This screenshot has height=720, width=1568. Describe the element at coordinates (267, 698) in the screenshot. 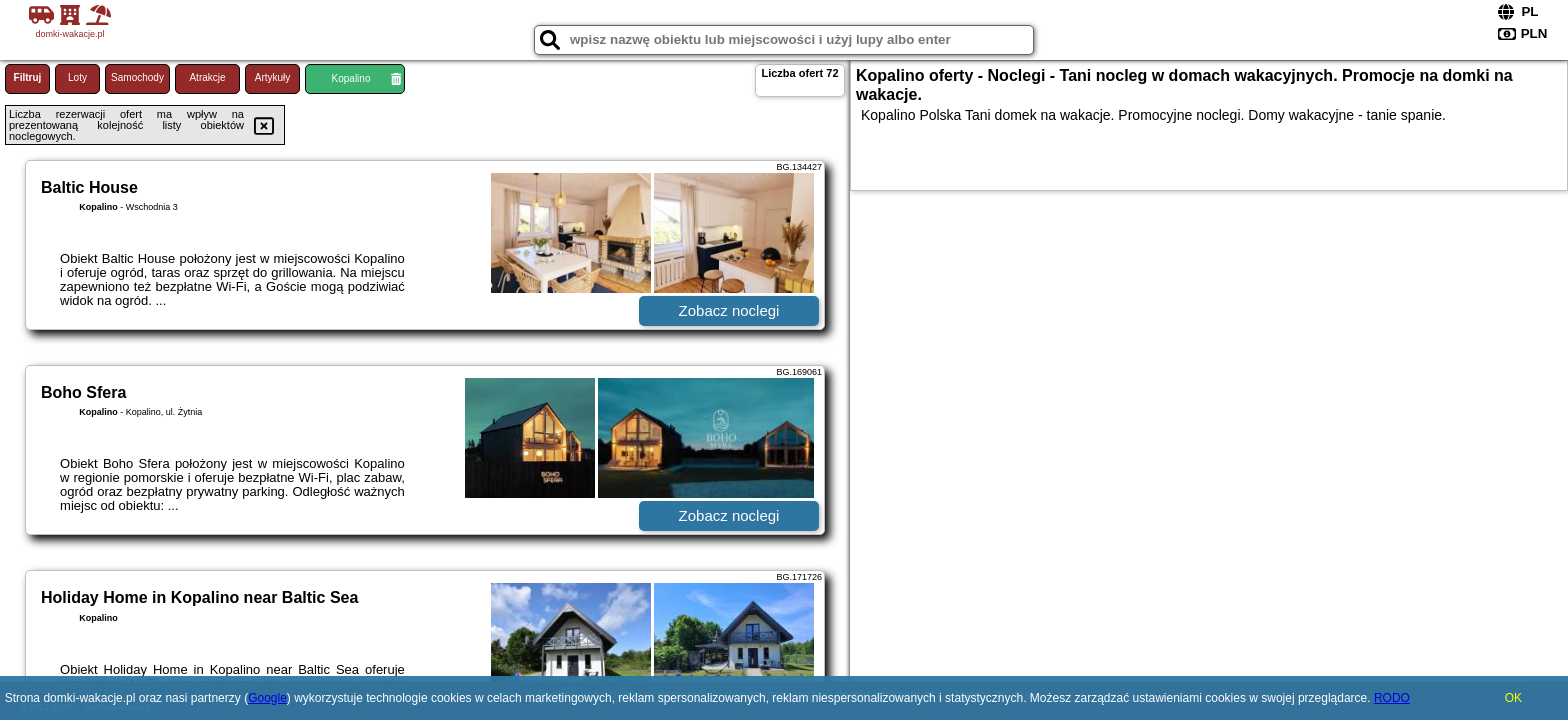

I see `Google` at that location.